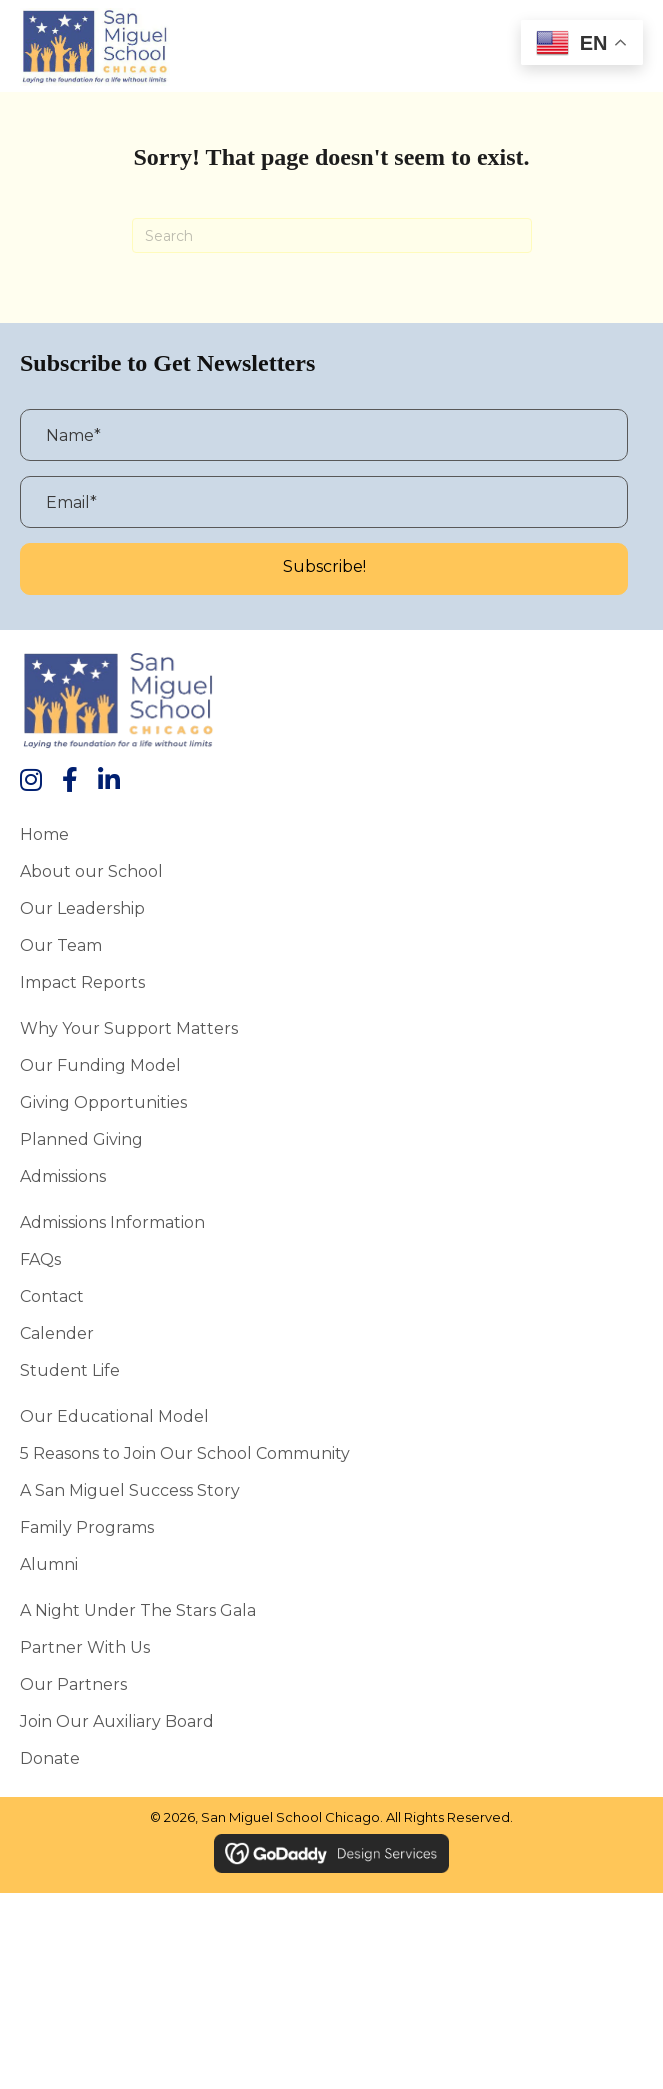 This screenshot has height=2089, width=663. What do you see at coordinates (44, 834) in the screenshot?
I see `Home` at bounding box center [44, 834].